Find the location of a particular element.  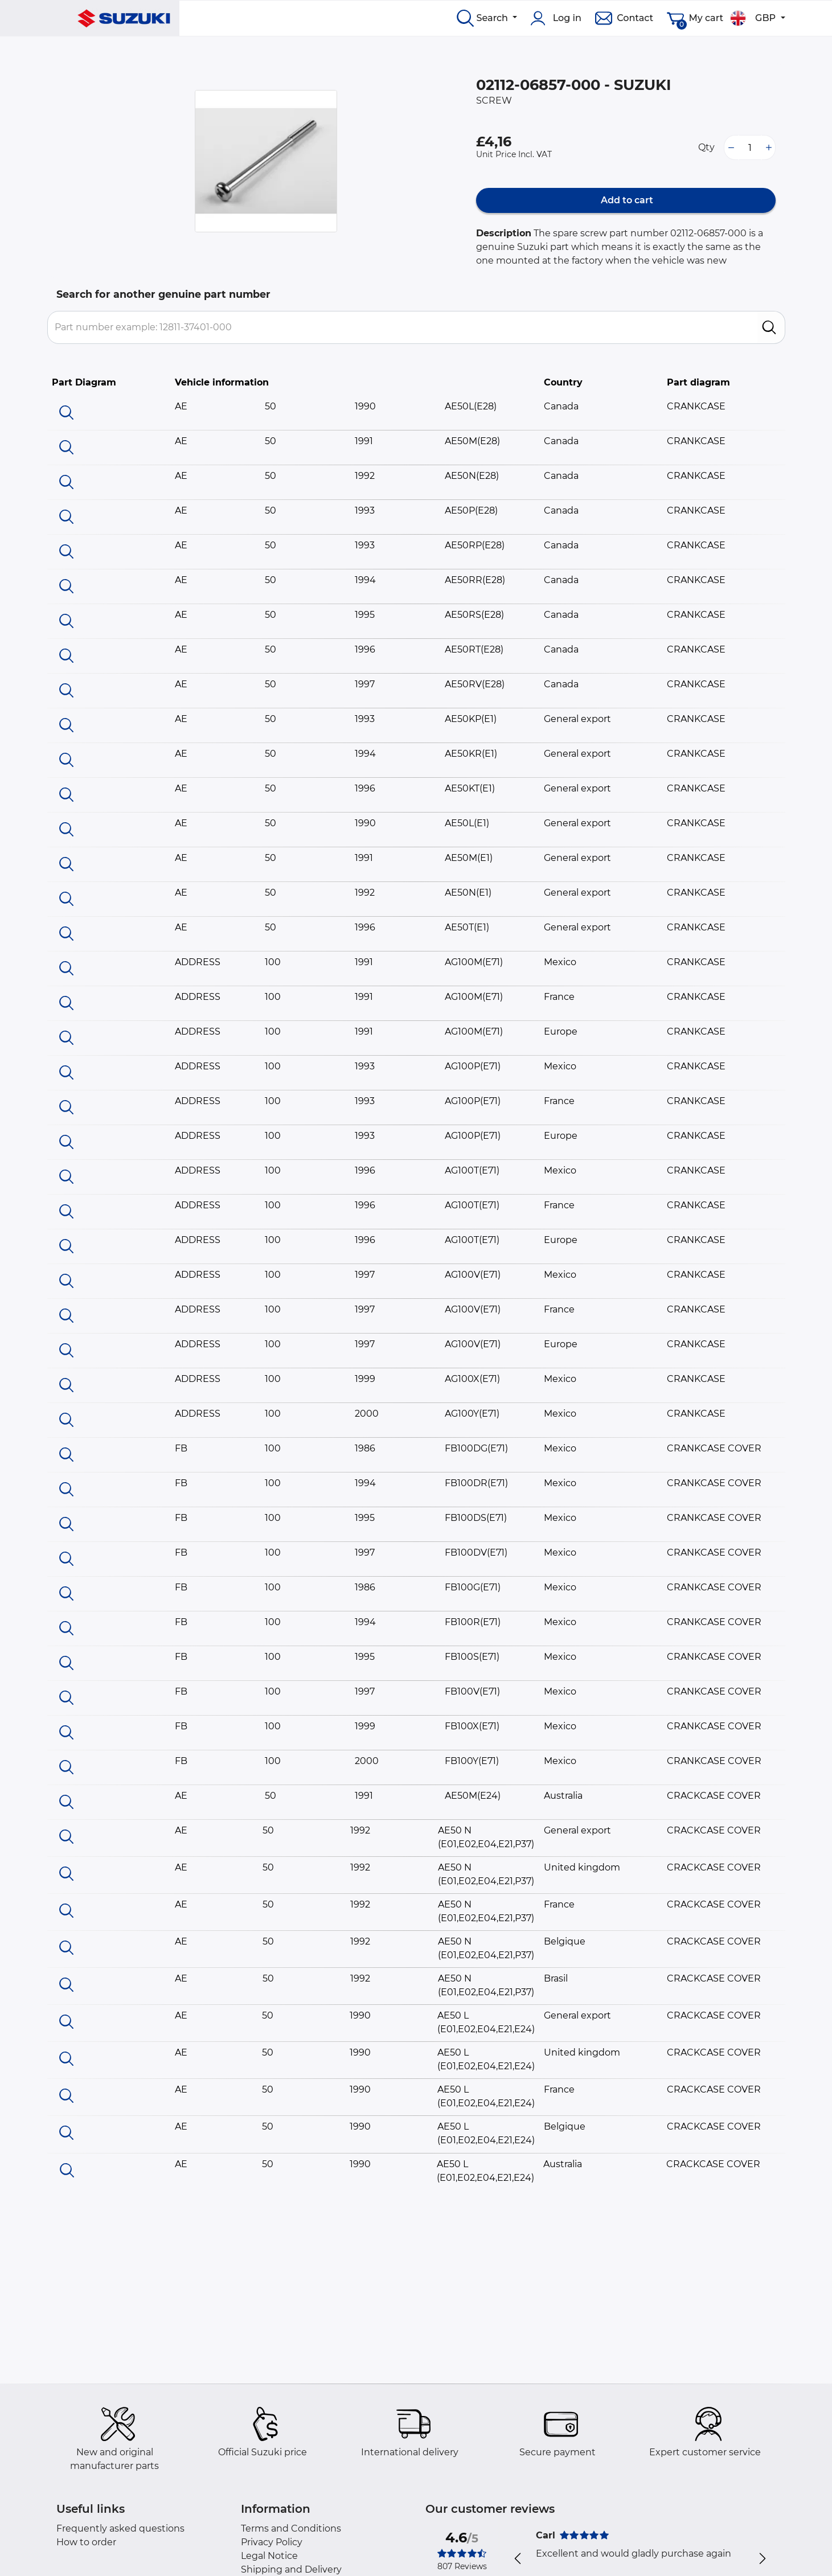

Frequently asked questions is located at coordinates (120, 2528).